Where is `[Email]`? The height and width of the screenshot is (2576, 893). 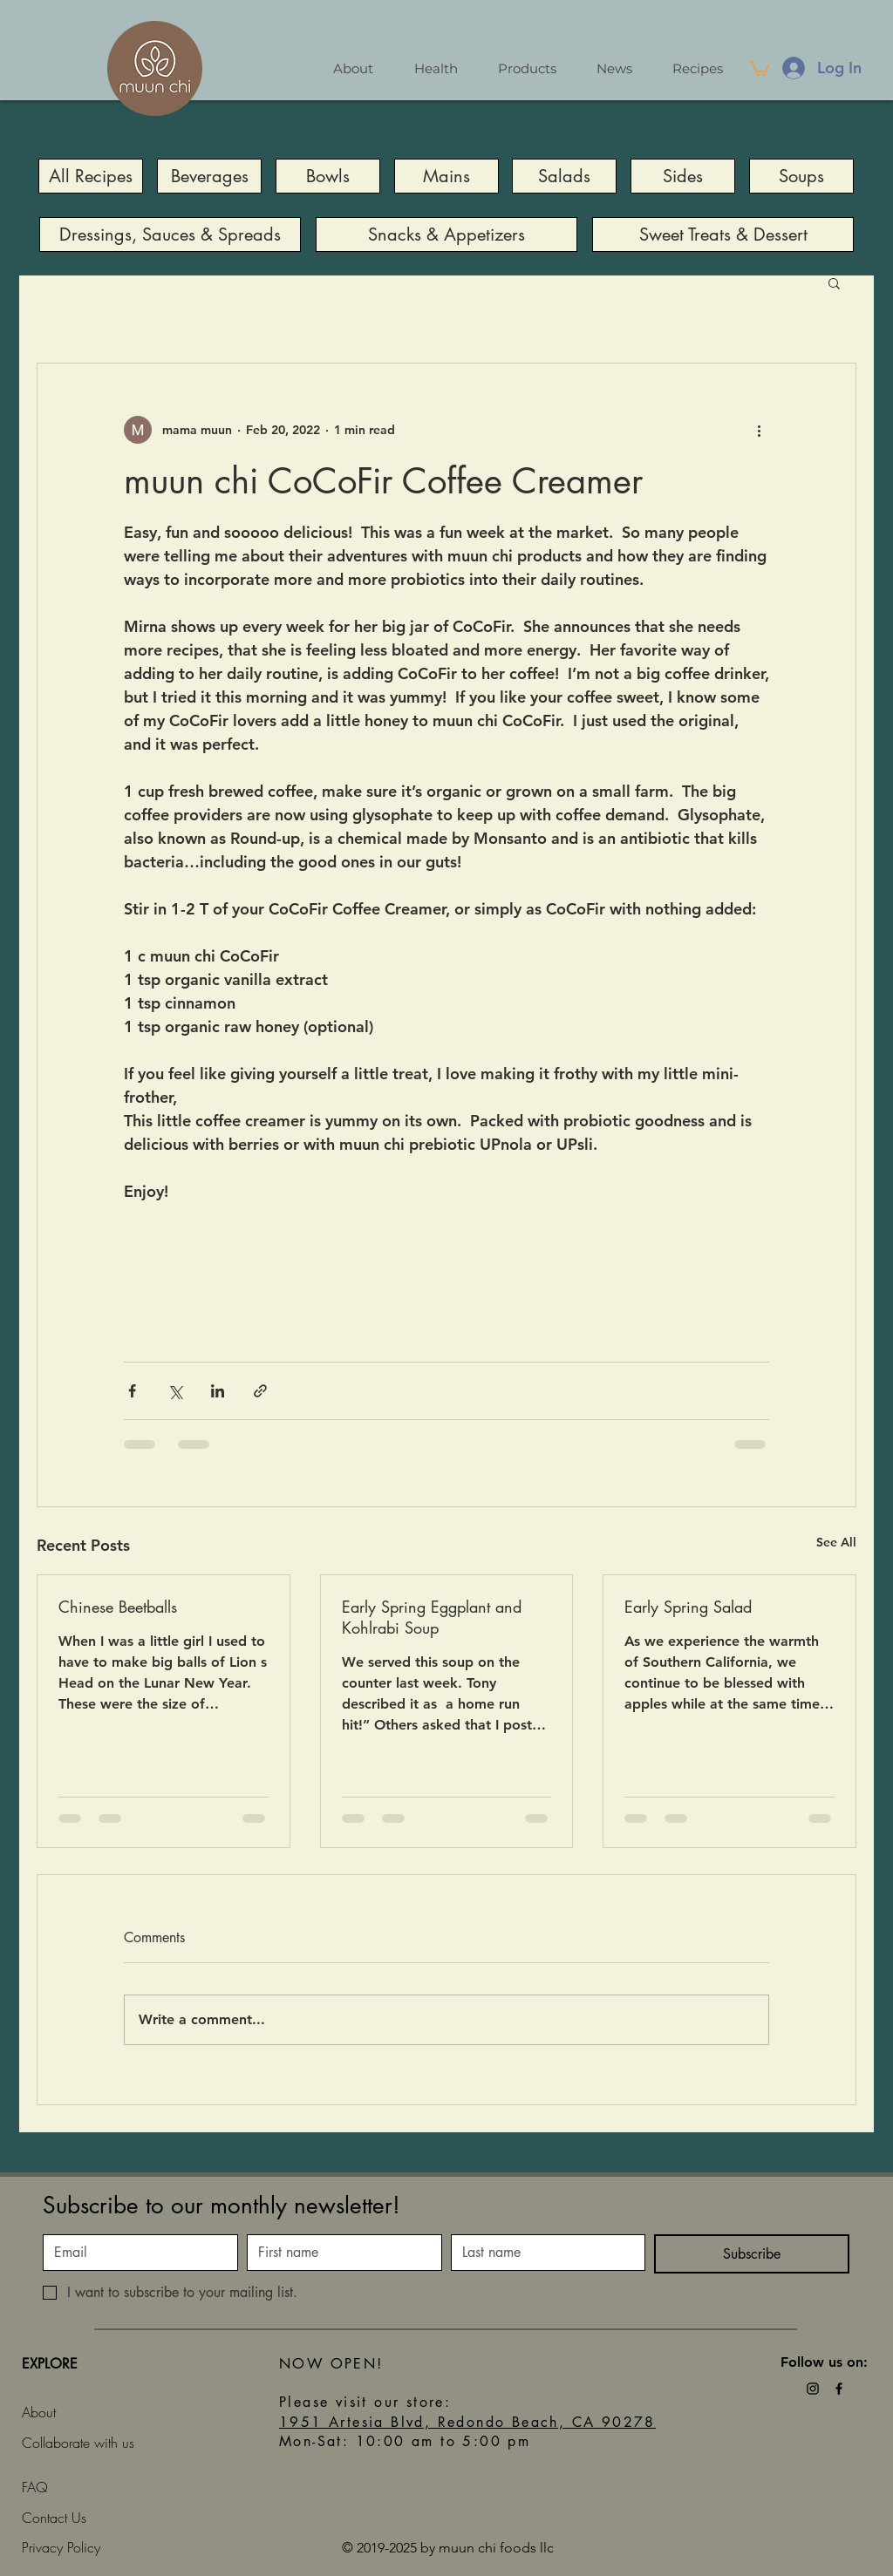 [Email] is located at coordinates (135, 2252).